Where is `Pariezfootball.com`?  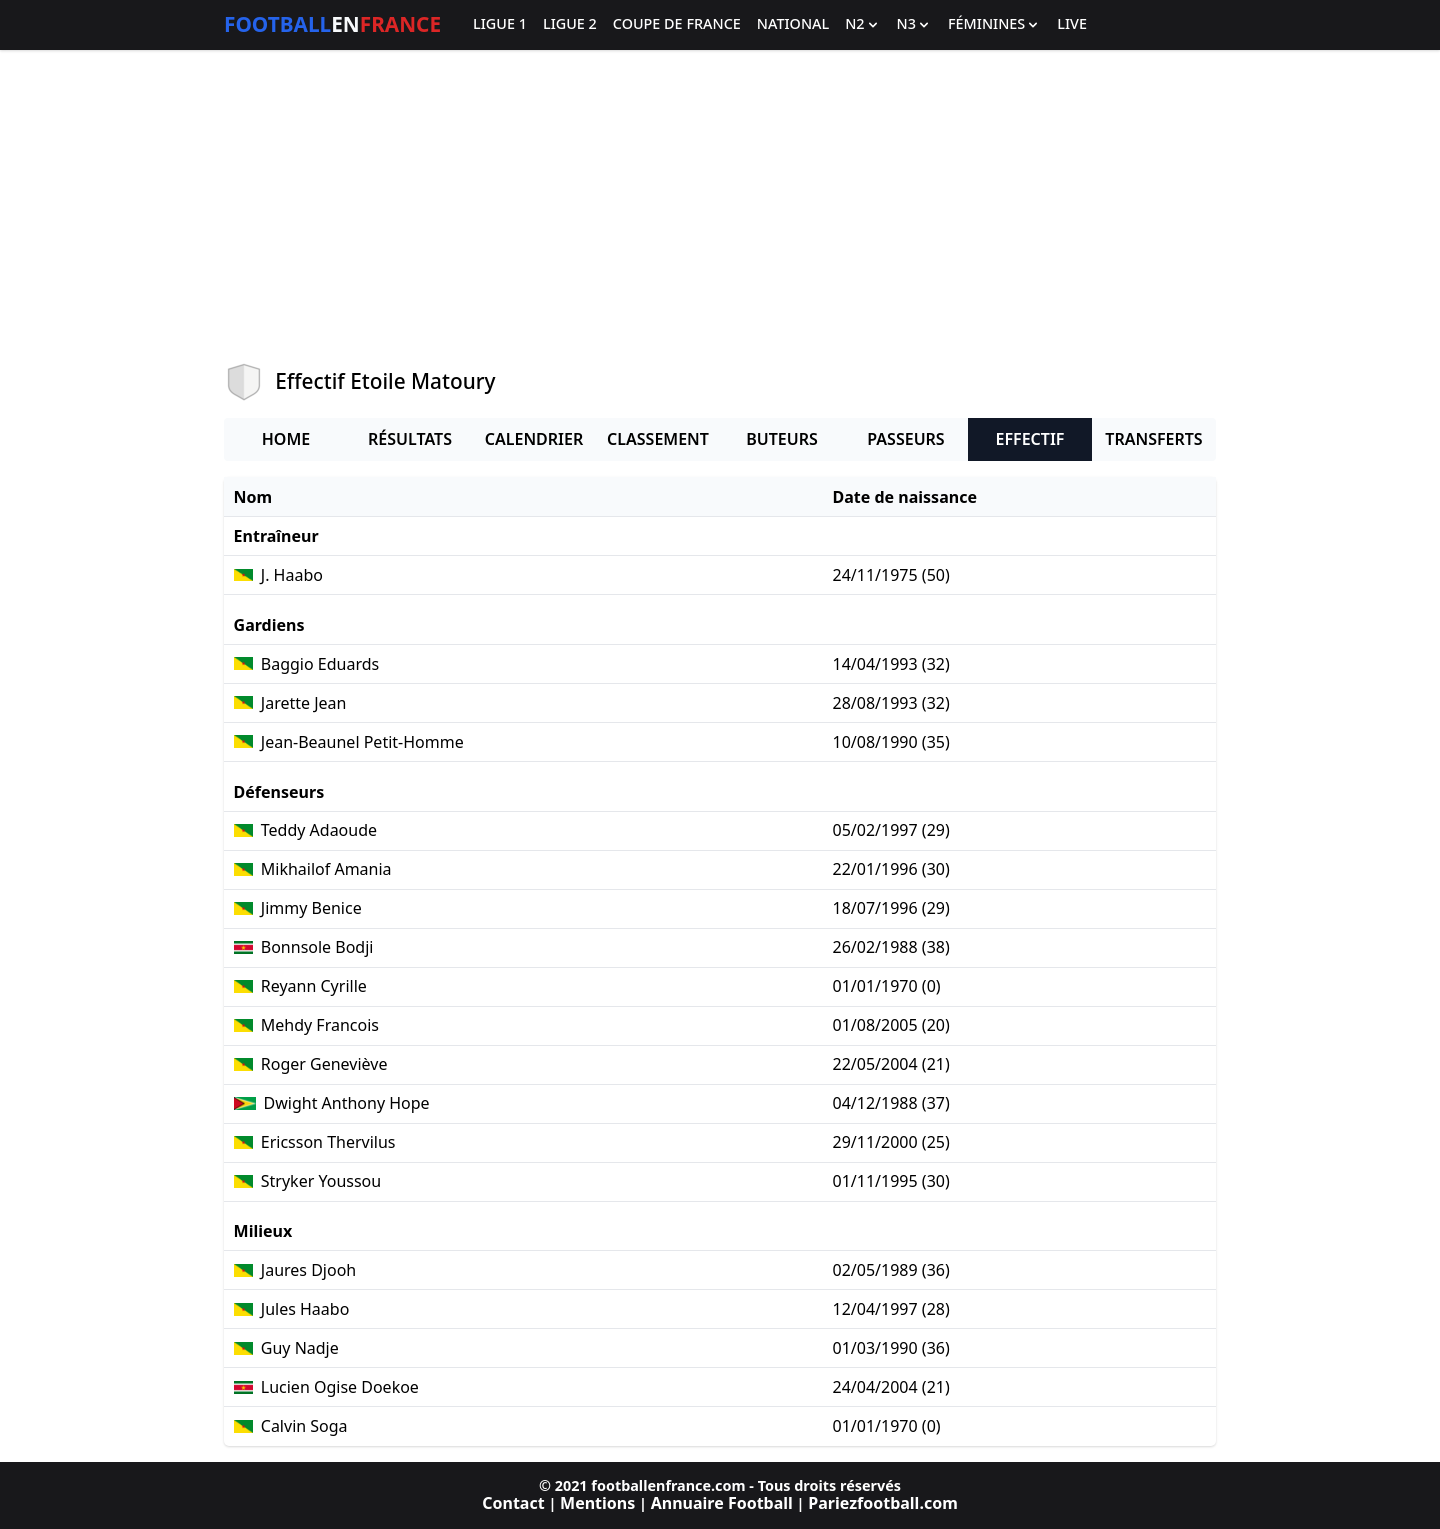
Pariezfootball.com is located at coordinates (882, 1503).